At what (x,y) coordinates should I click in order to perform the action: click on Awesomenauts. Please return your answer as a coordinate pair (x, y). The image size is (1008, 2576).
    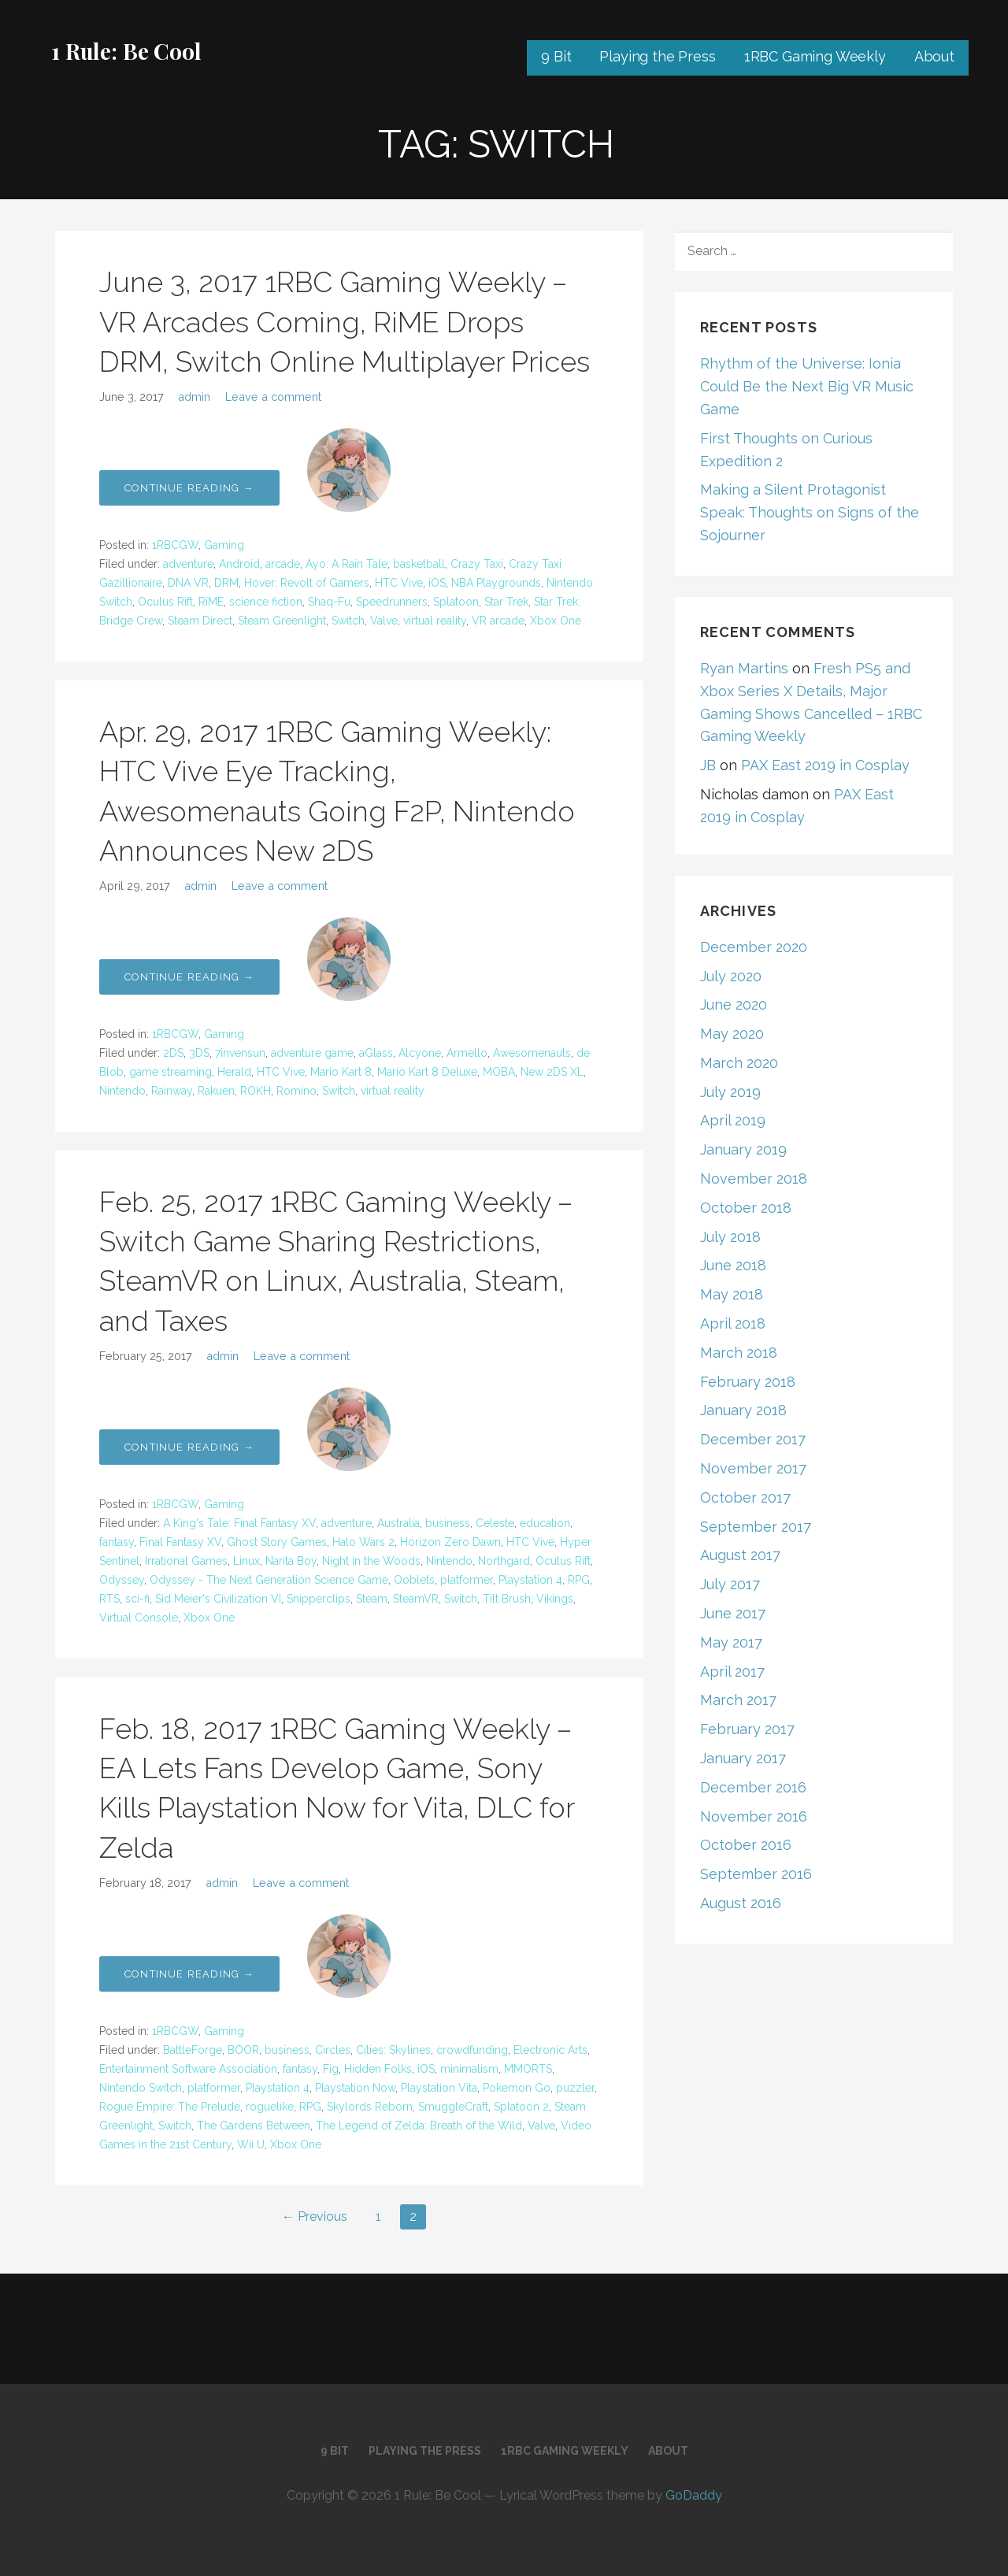
    Looking at the image, I should click on (532, 1053).